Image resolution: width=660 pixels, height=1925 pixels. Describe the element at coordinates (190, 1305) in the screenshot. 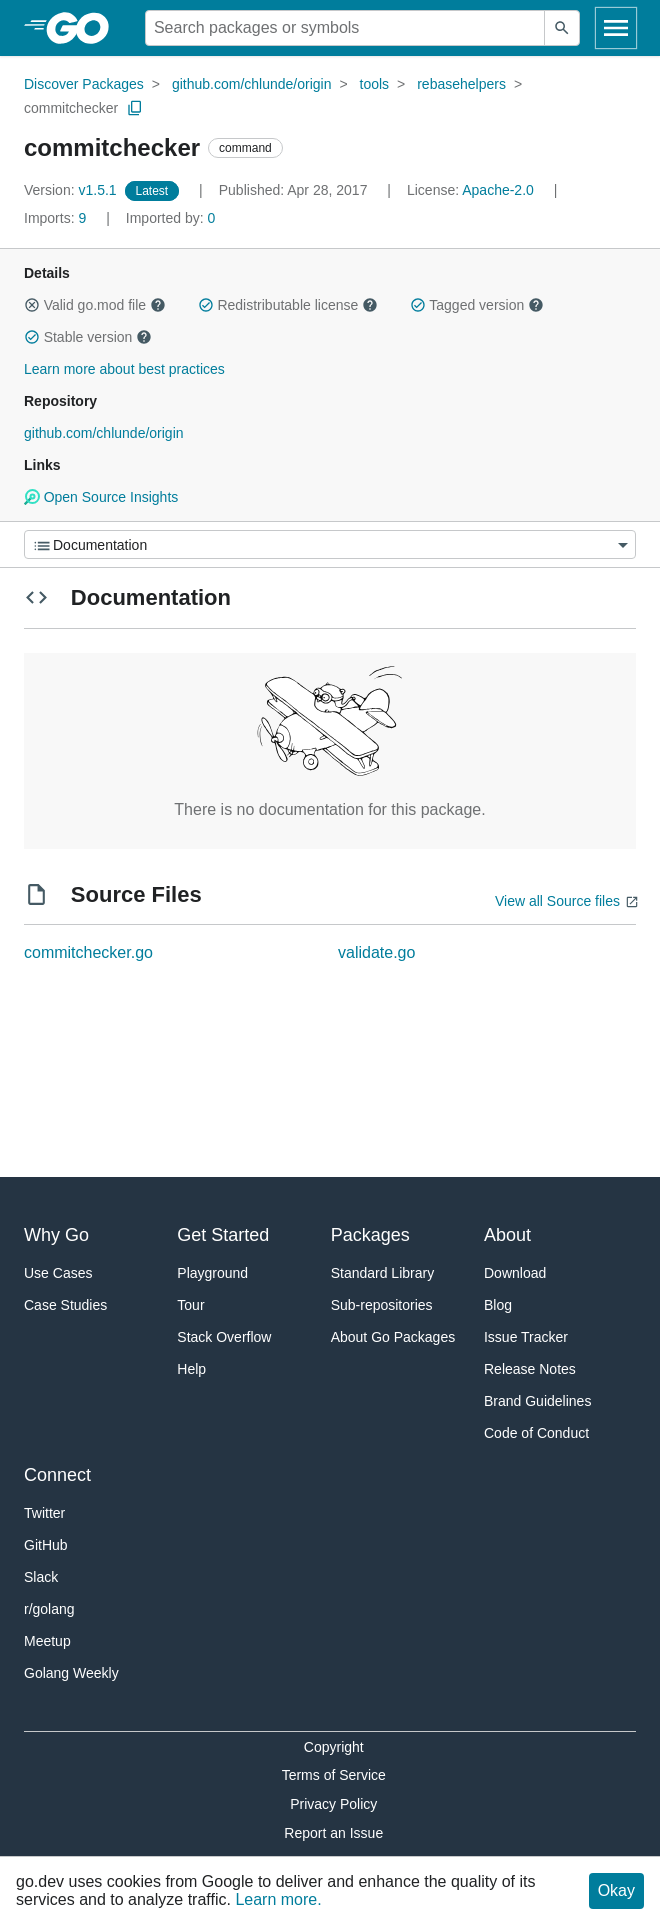

I see `Tour` at that location.